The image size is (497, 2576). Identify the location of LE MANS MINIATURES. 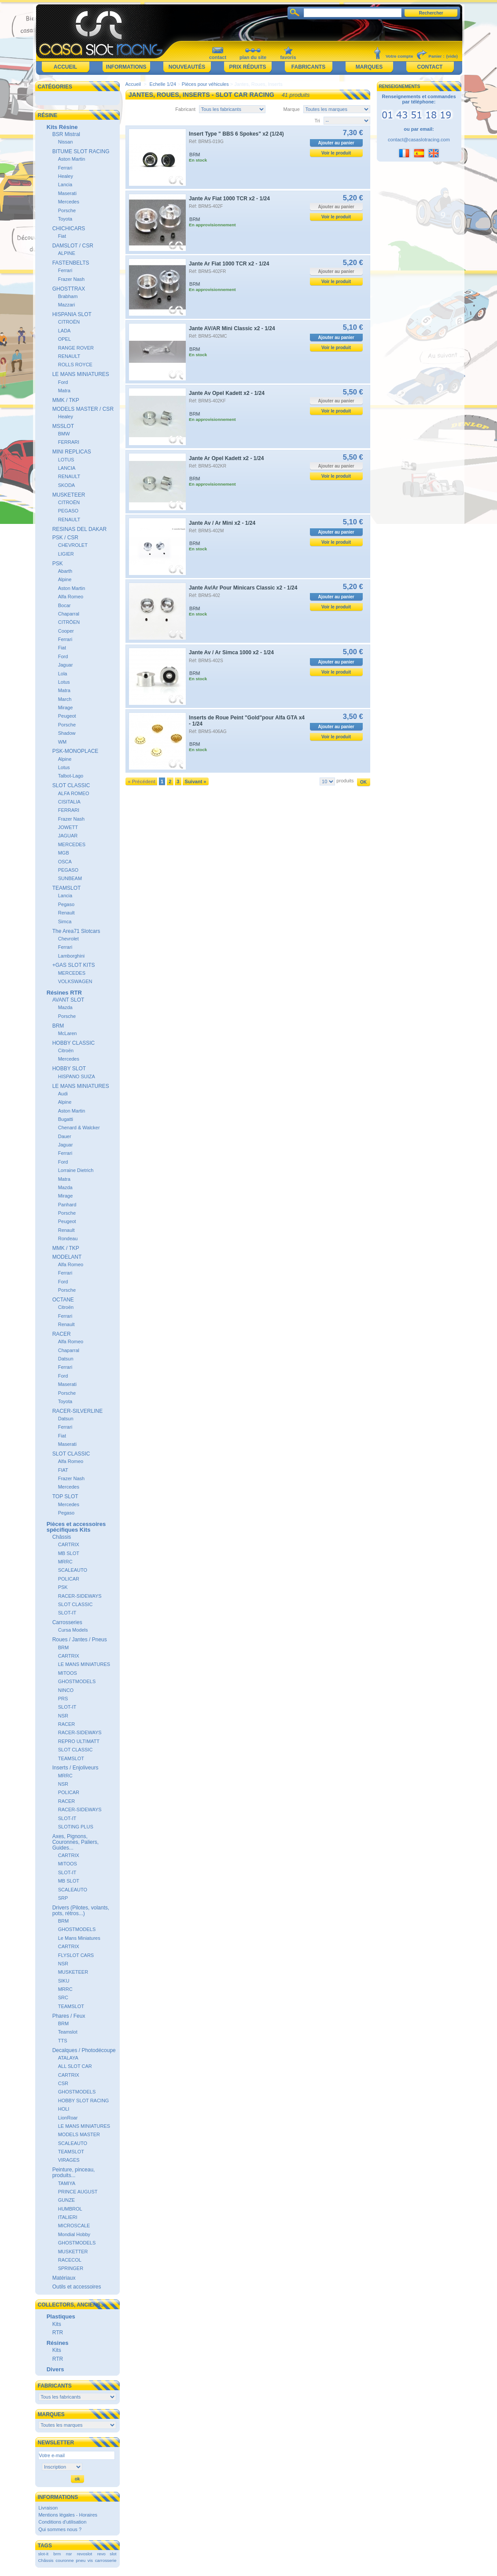
(80, 374).